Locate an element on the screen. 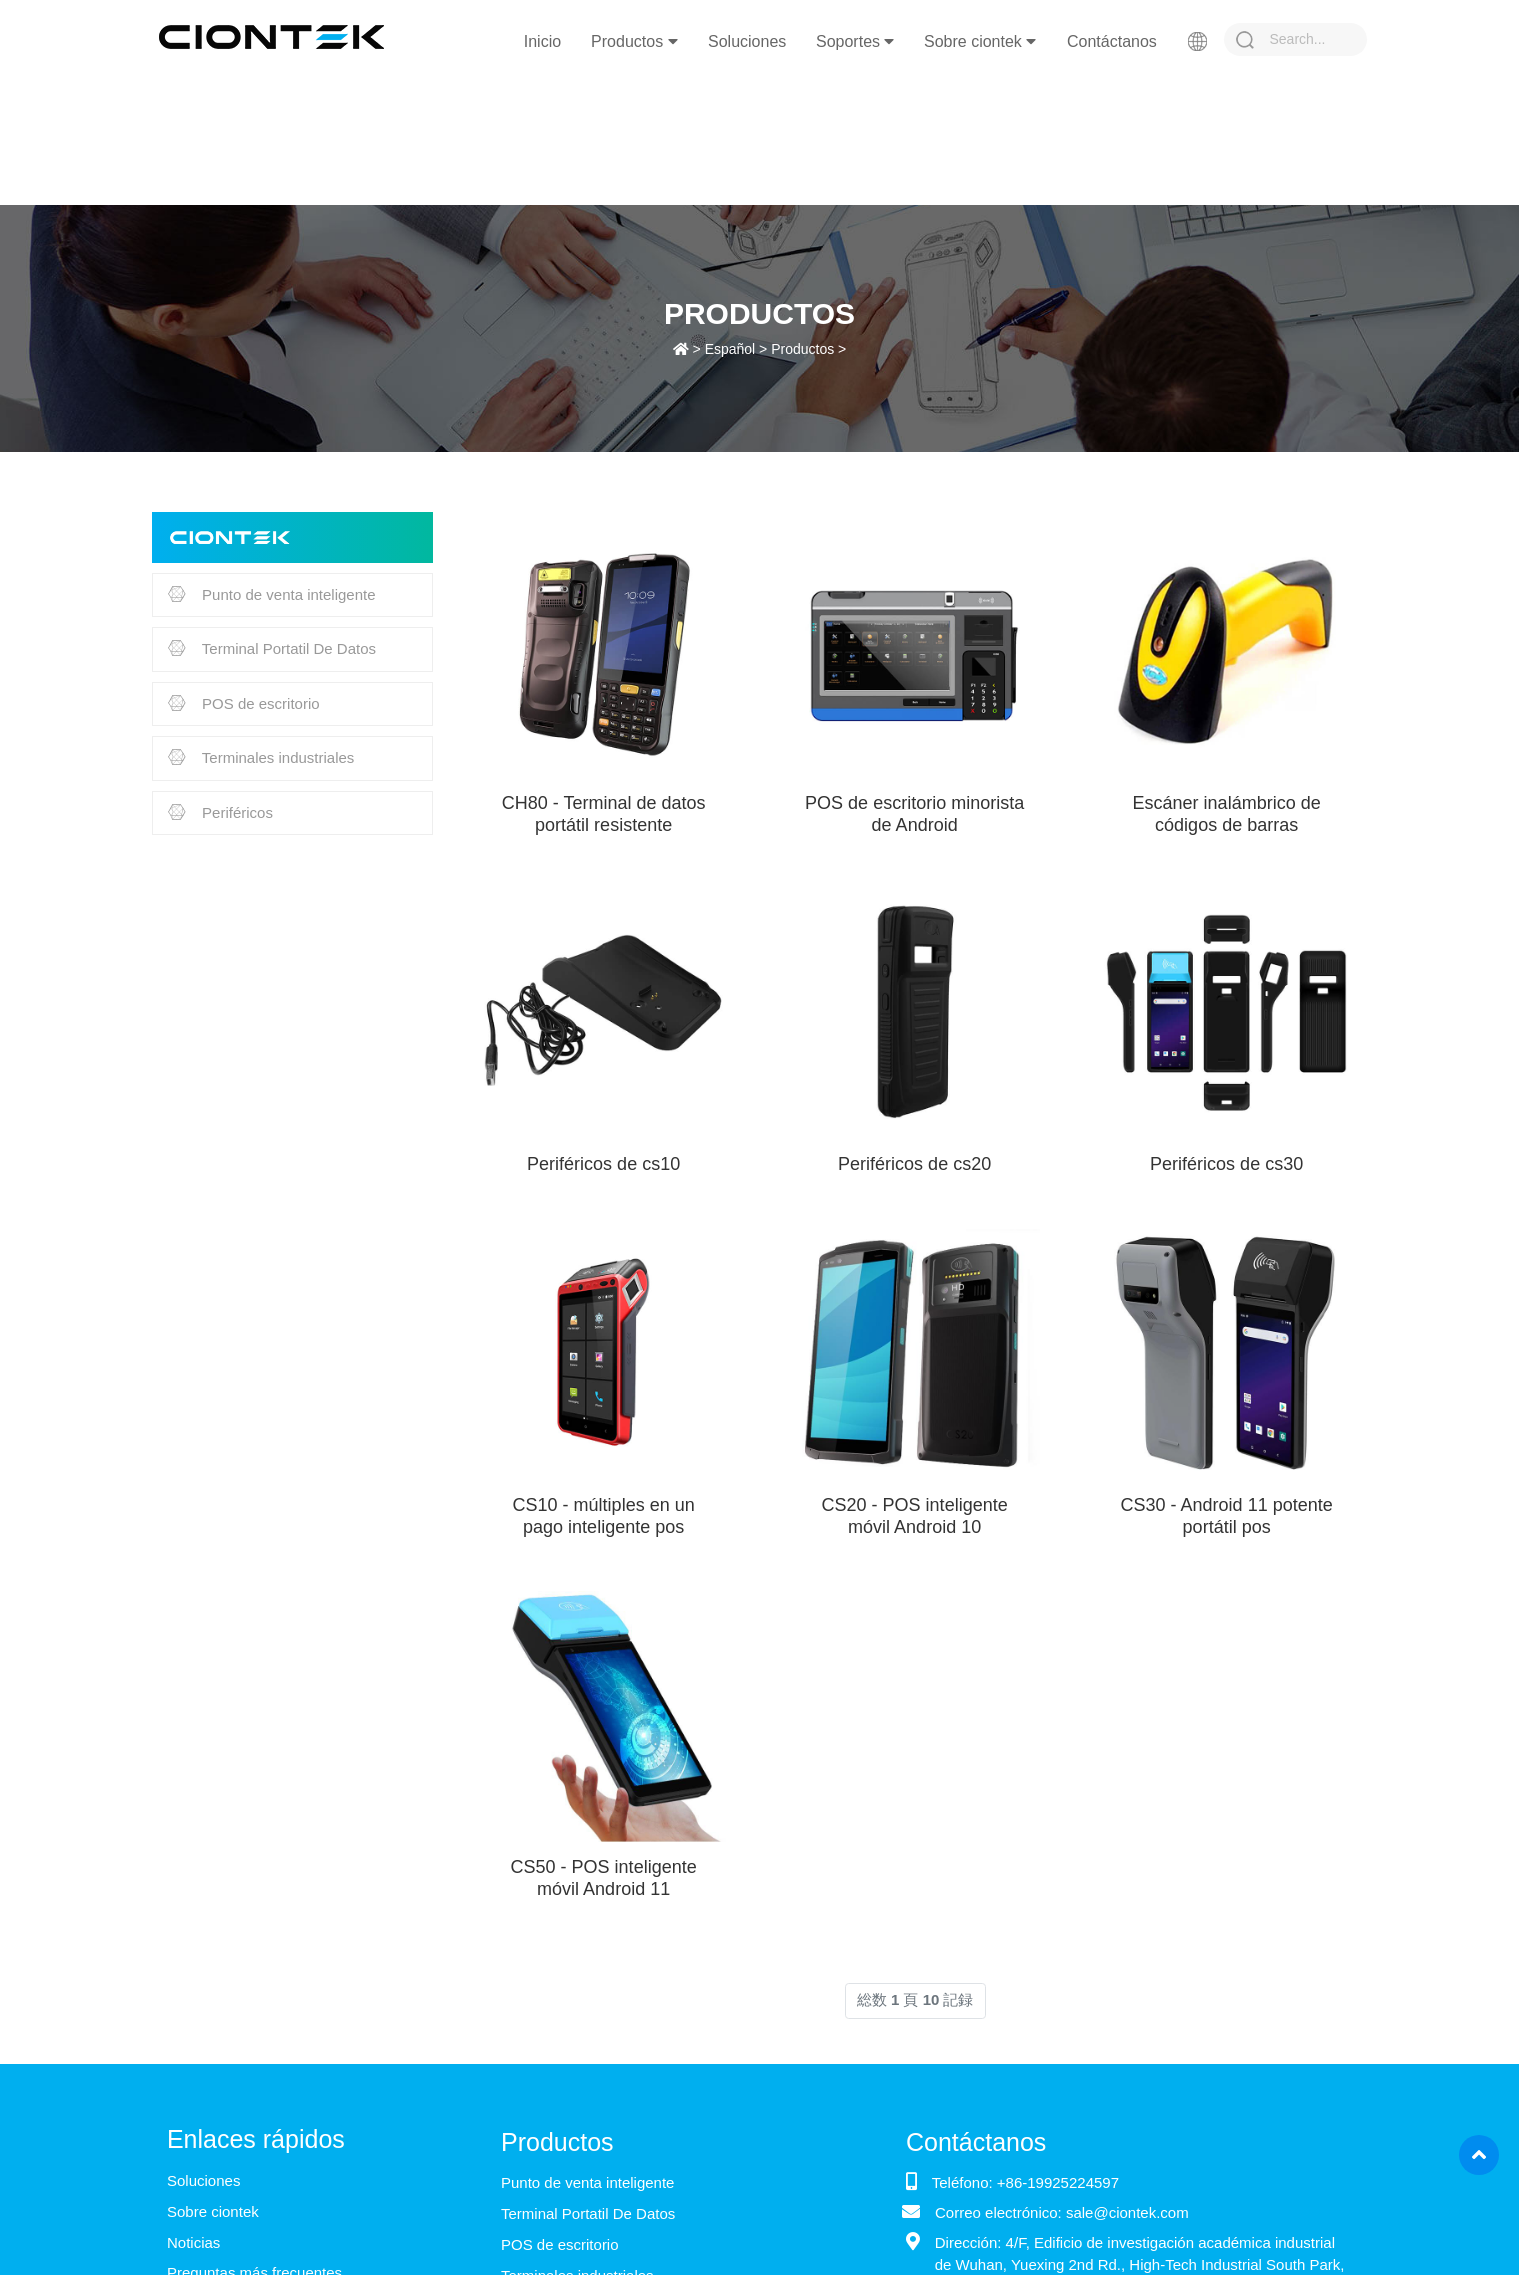  Noticias is located at coordinates (193, 2242).